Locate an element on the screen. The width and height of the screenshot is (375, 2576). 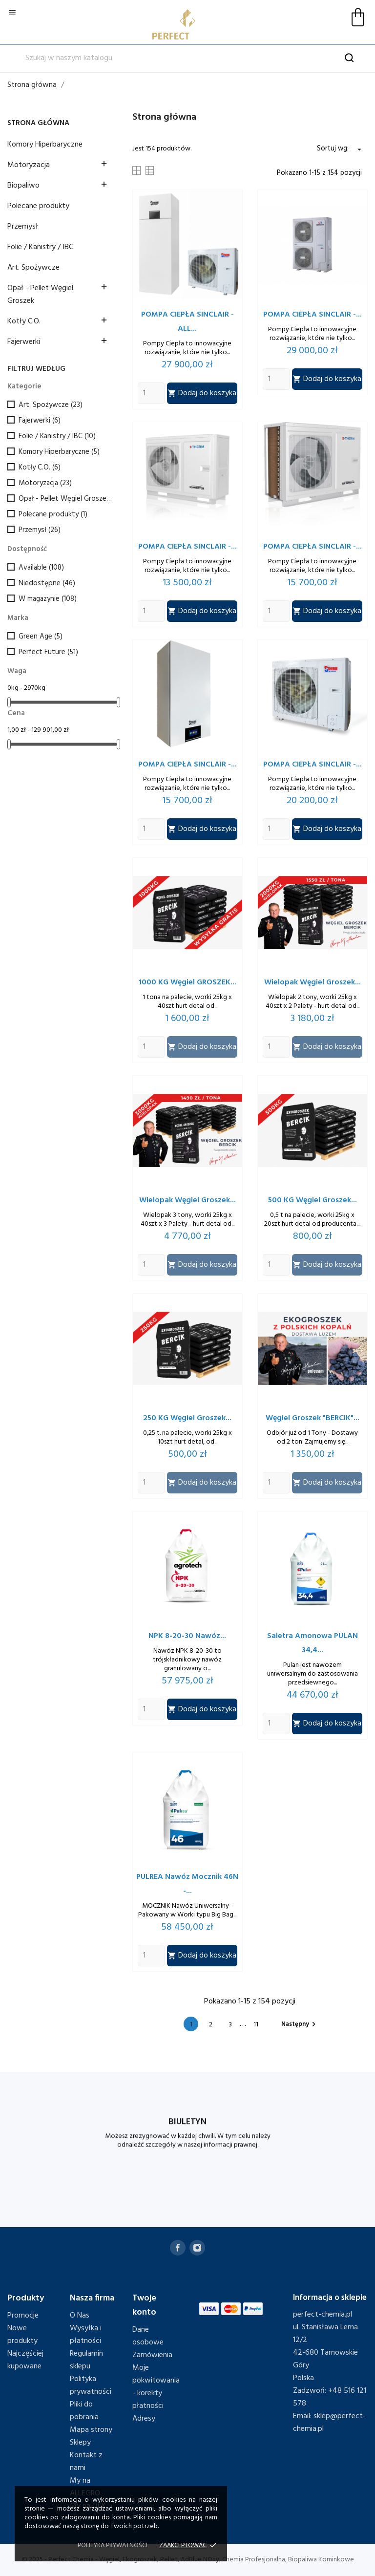
O Nas is located at coordinates (79, 2315).